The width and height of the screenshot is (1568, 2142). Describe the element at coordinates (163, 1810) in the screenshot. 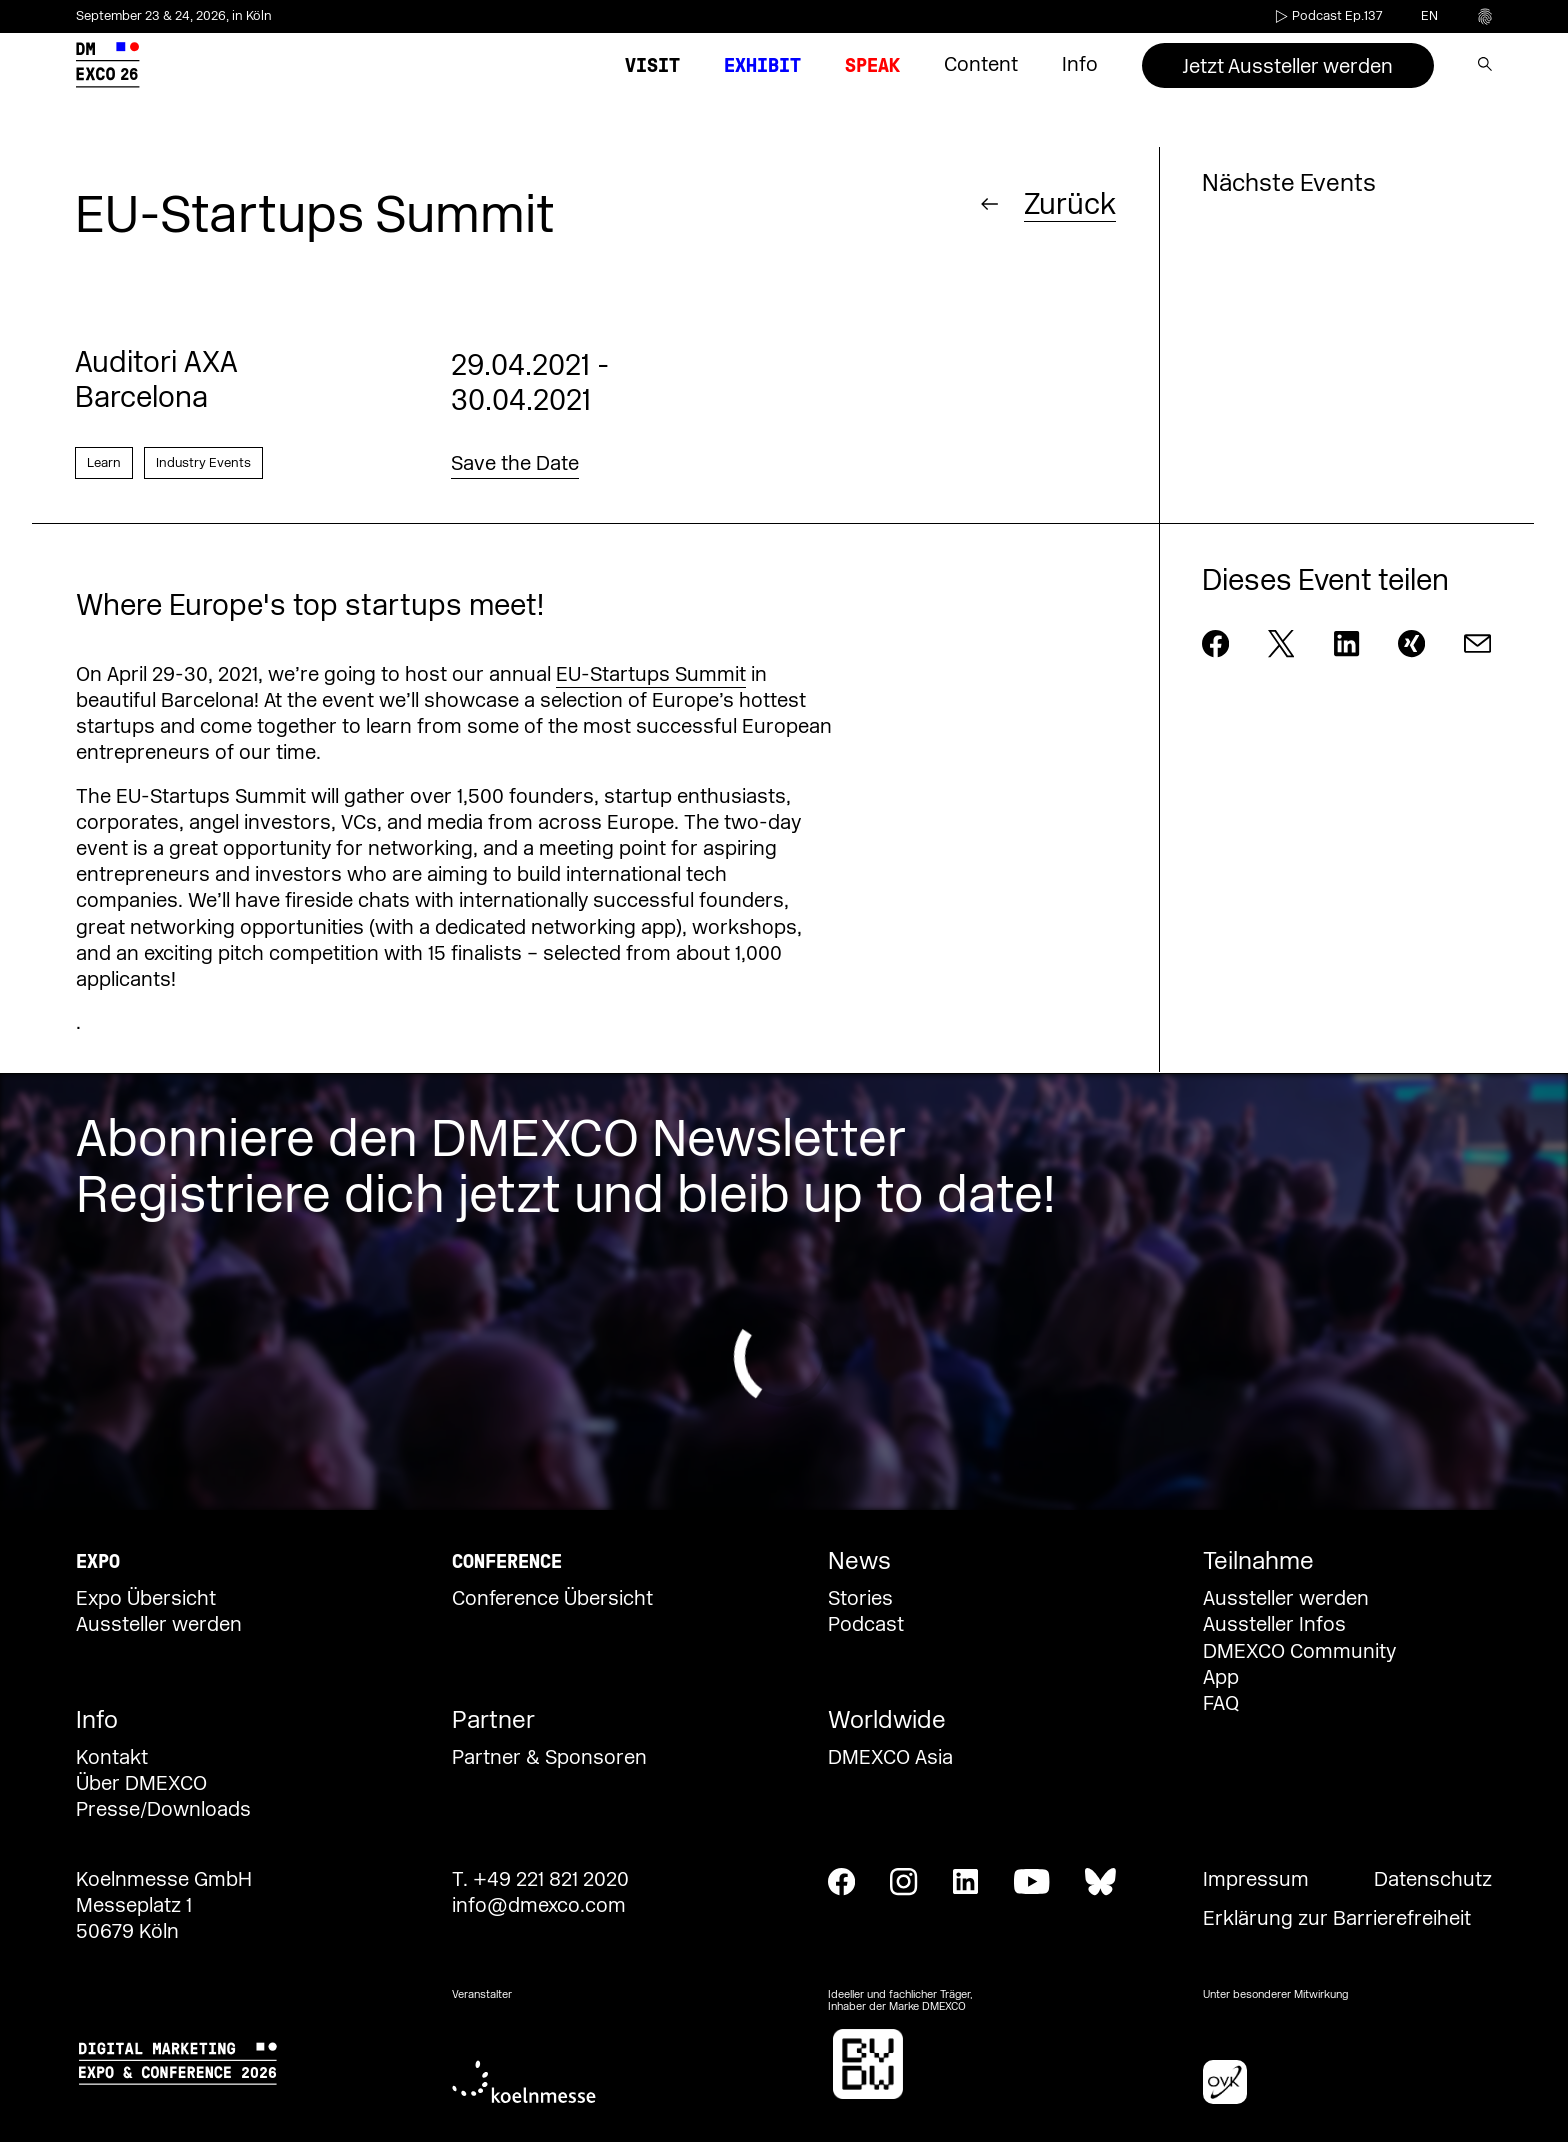

I see `Presse/Downloads` at that location.